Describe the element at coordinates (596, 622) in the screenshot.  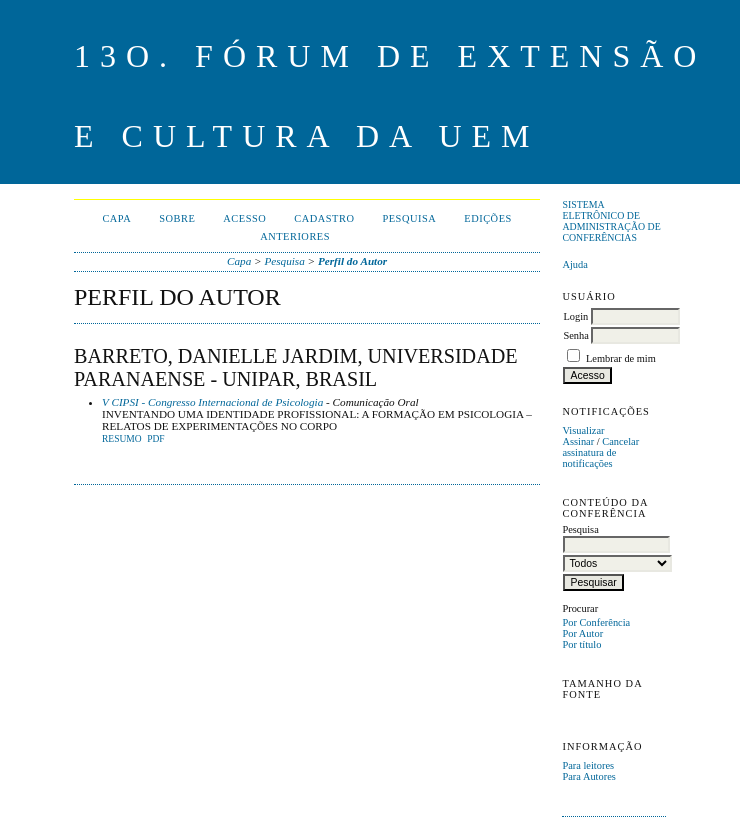
I see `Por Conferência` at that location.